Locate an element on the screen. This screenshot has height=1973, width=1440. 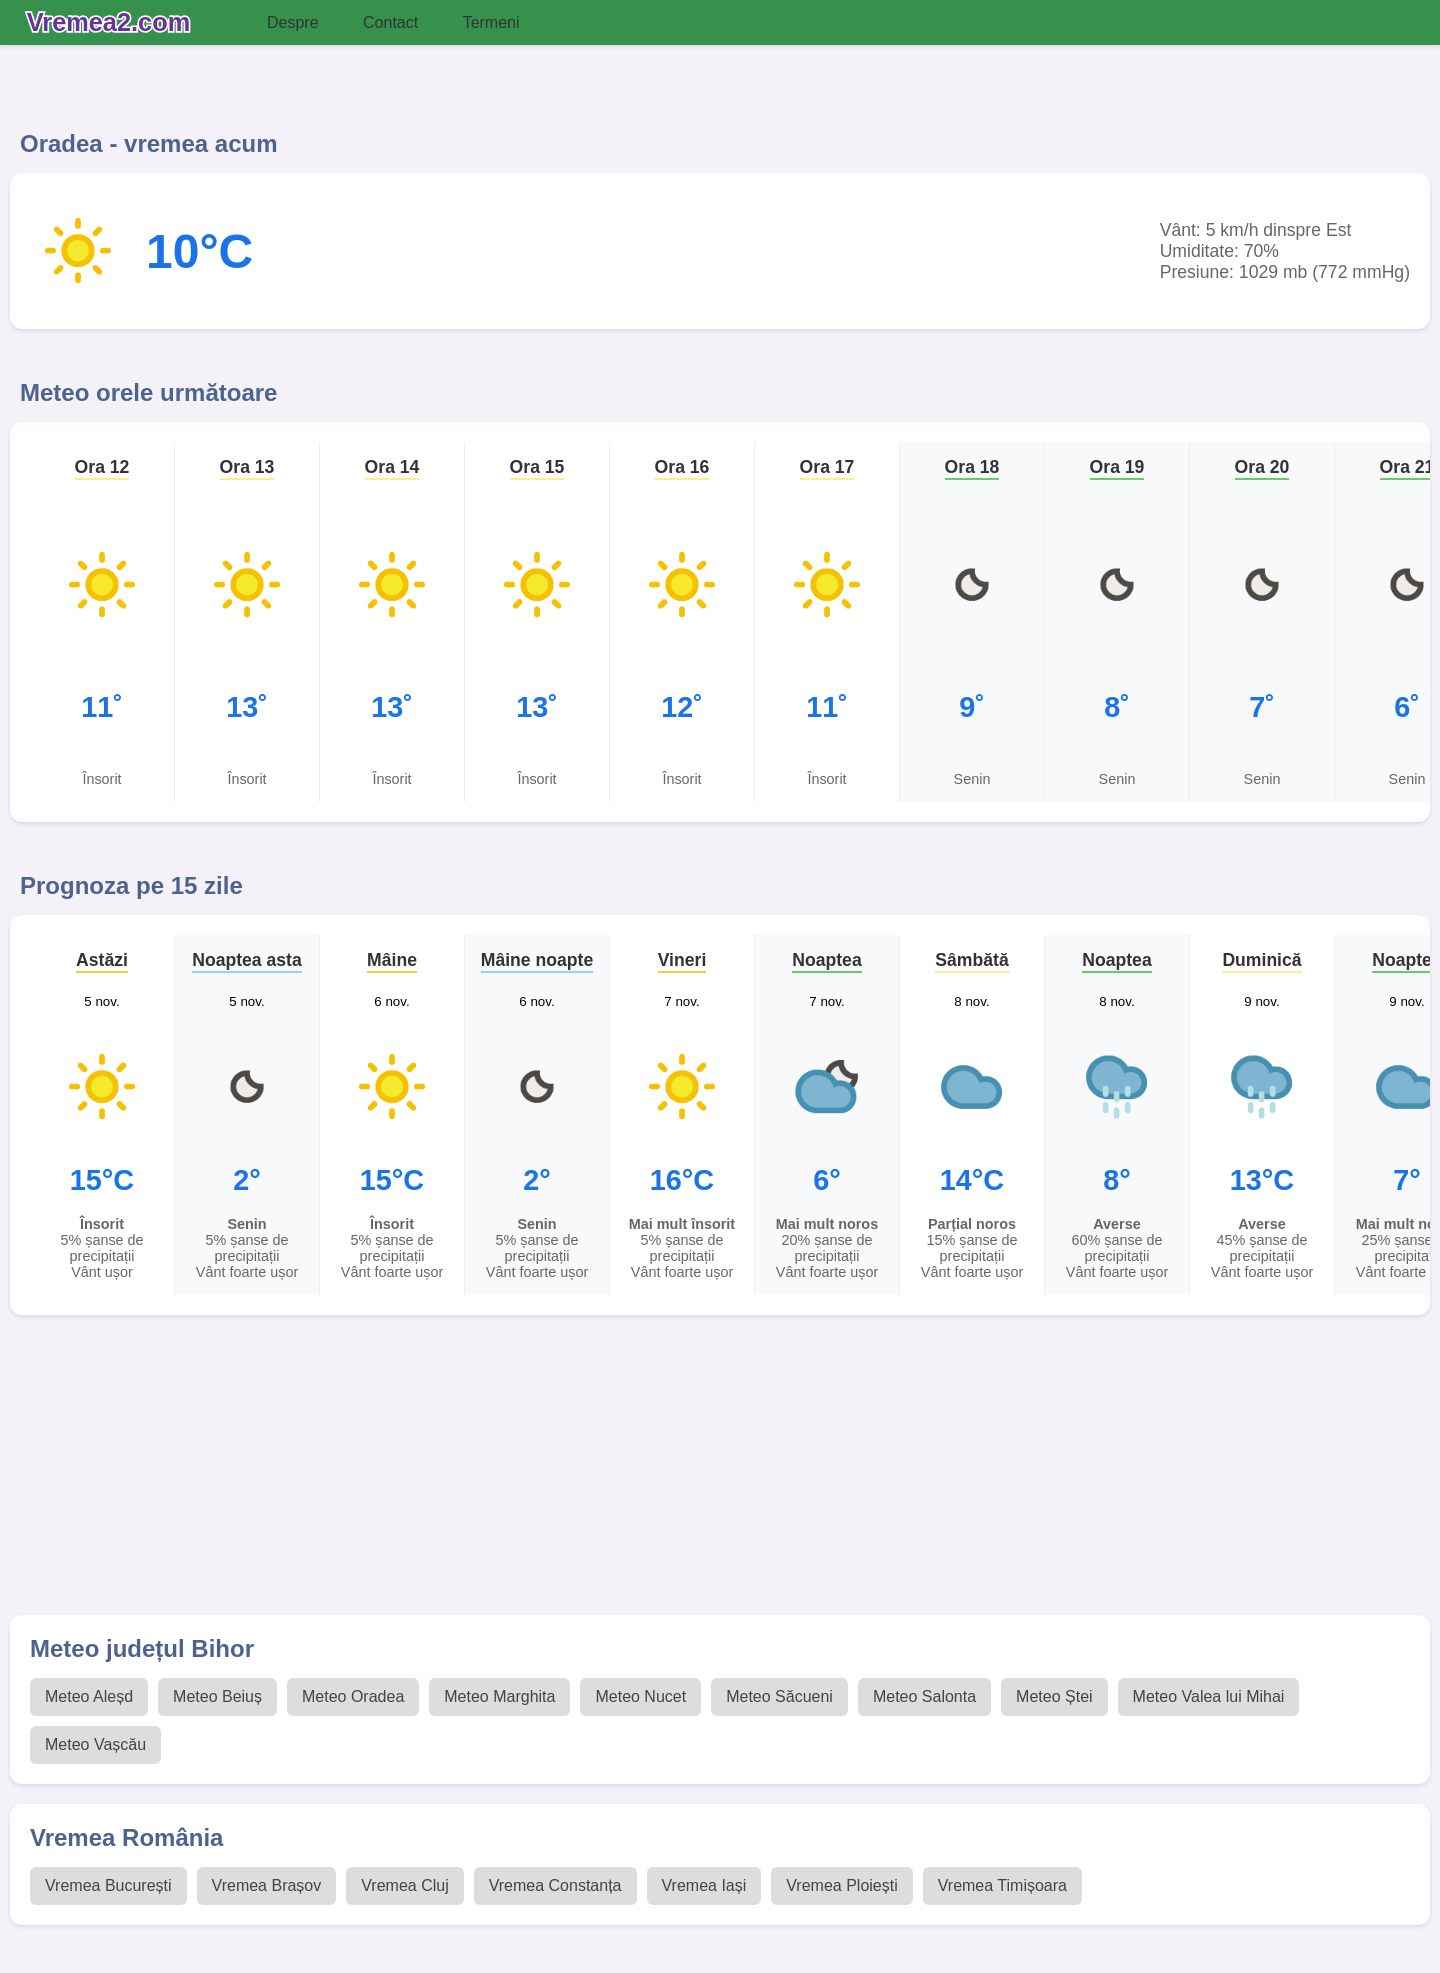
Meteo Oradea is located at coordinates (353, 1696).